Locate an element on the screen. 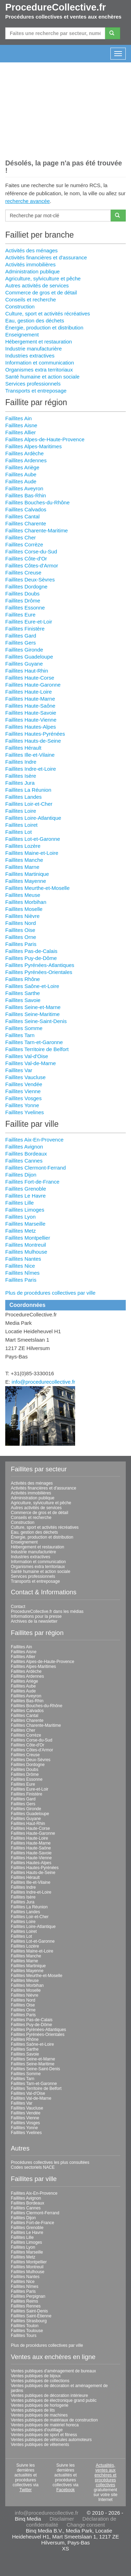 The width and height of the screenshot is (131, 2576). Faillites Haute-Saône is located at coordinates (30, 706).